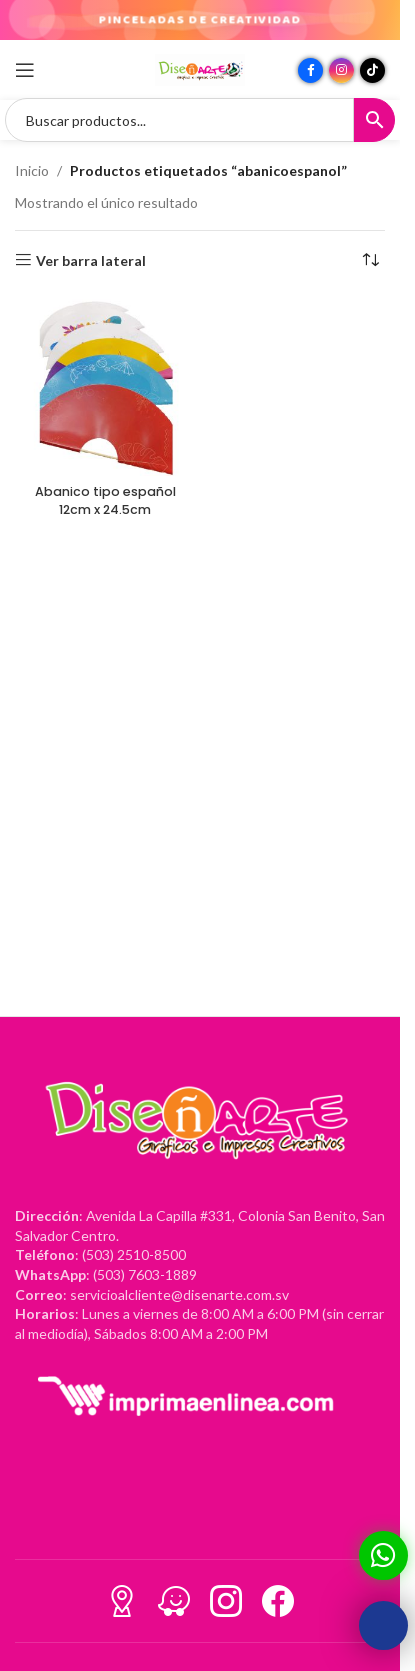 This screenshot has width=415, height=1671. I want to click on Abanico tipo español 12cm x 24.5cm, so click(105, 500).